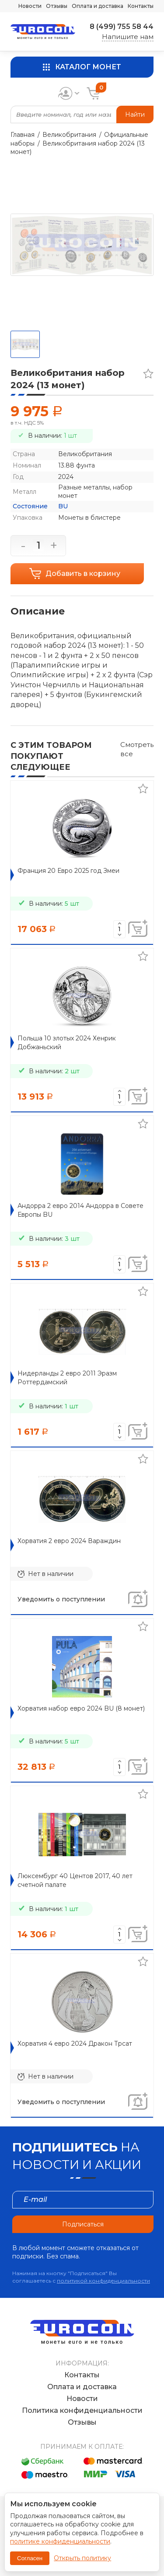  I want to click on 8 (499) 755 58 44, so click(122, 26).